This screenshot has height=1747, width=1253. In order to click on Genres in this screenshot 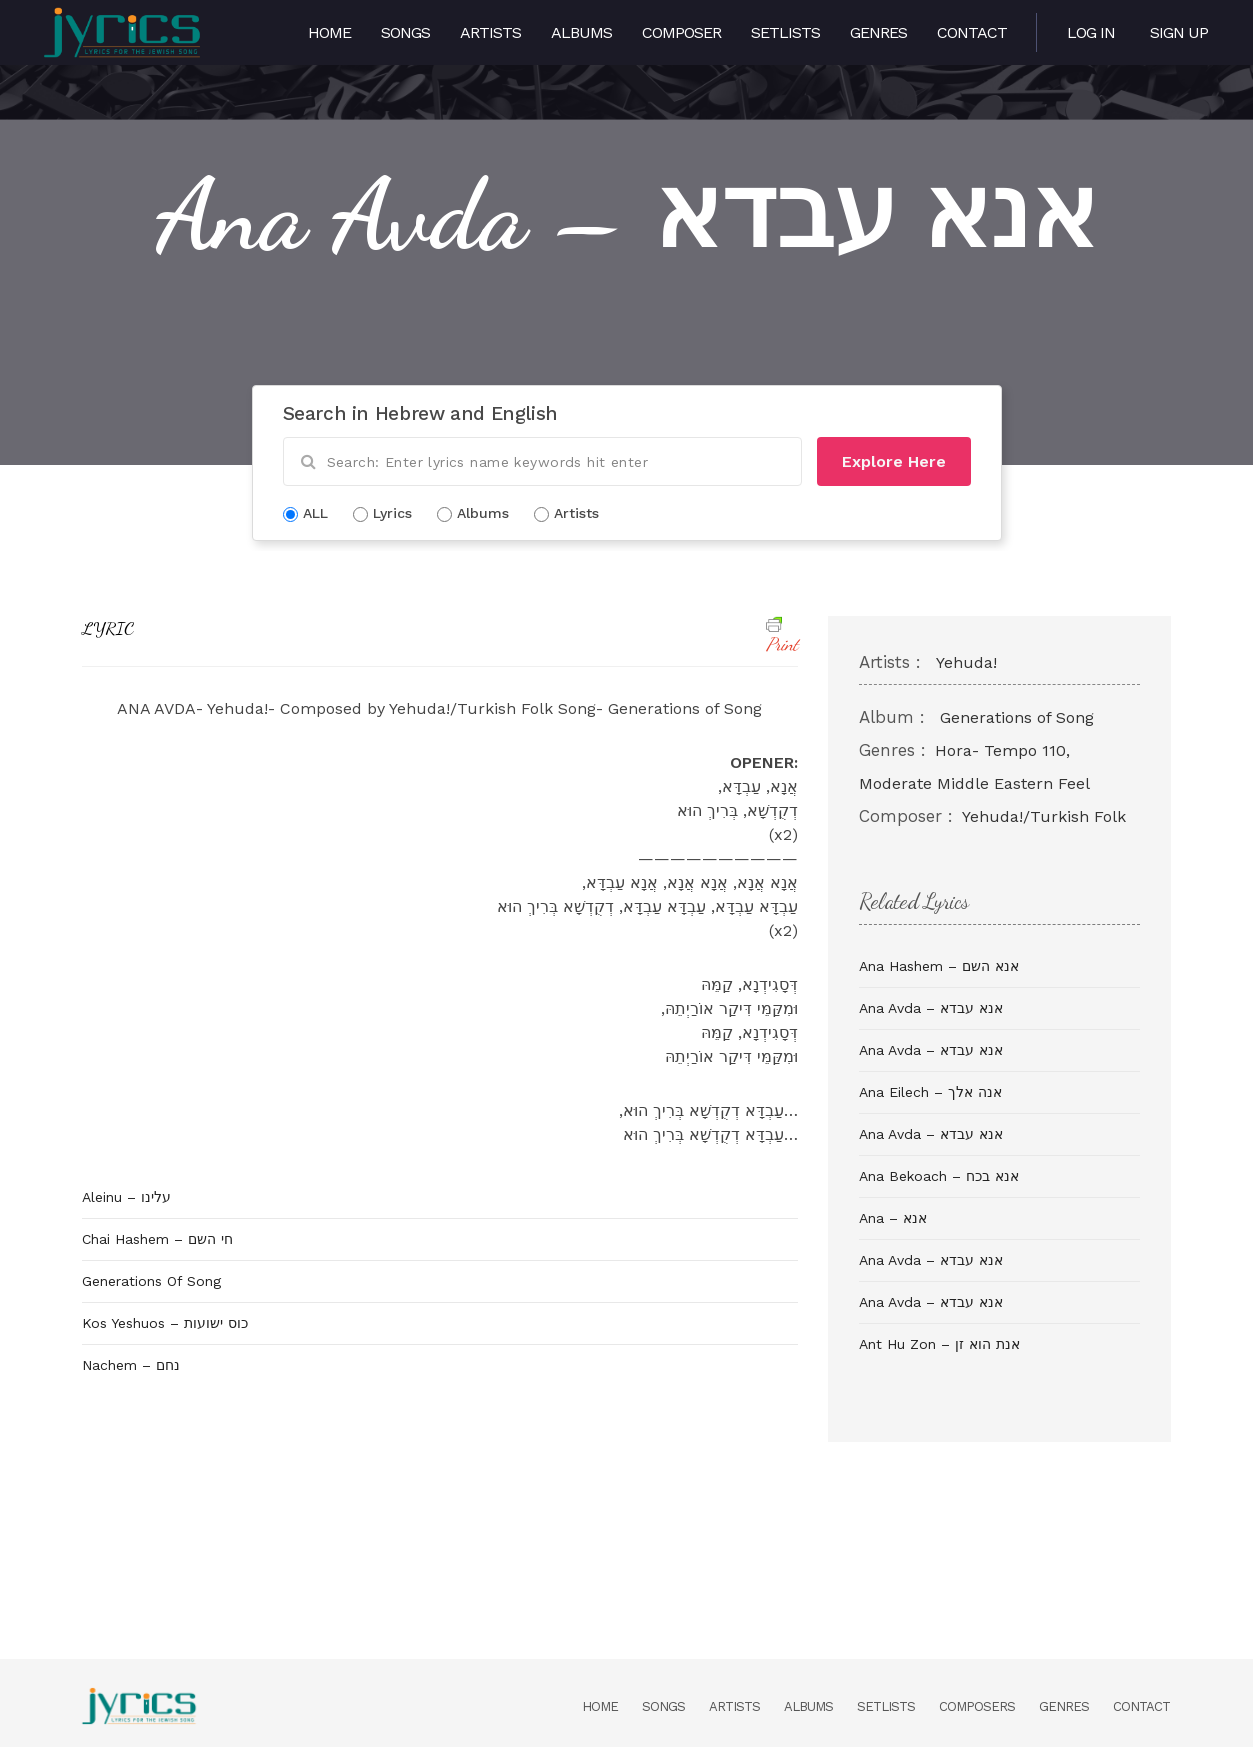, I will do `click(878, 32)`.